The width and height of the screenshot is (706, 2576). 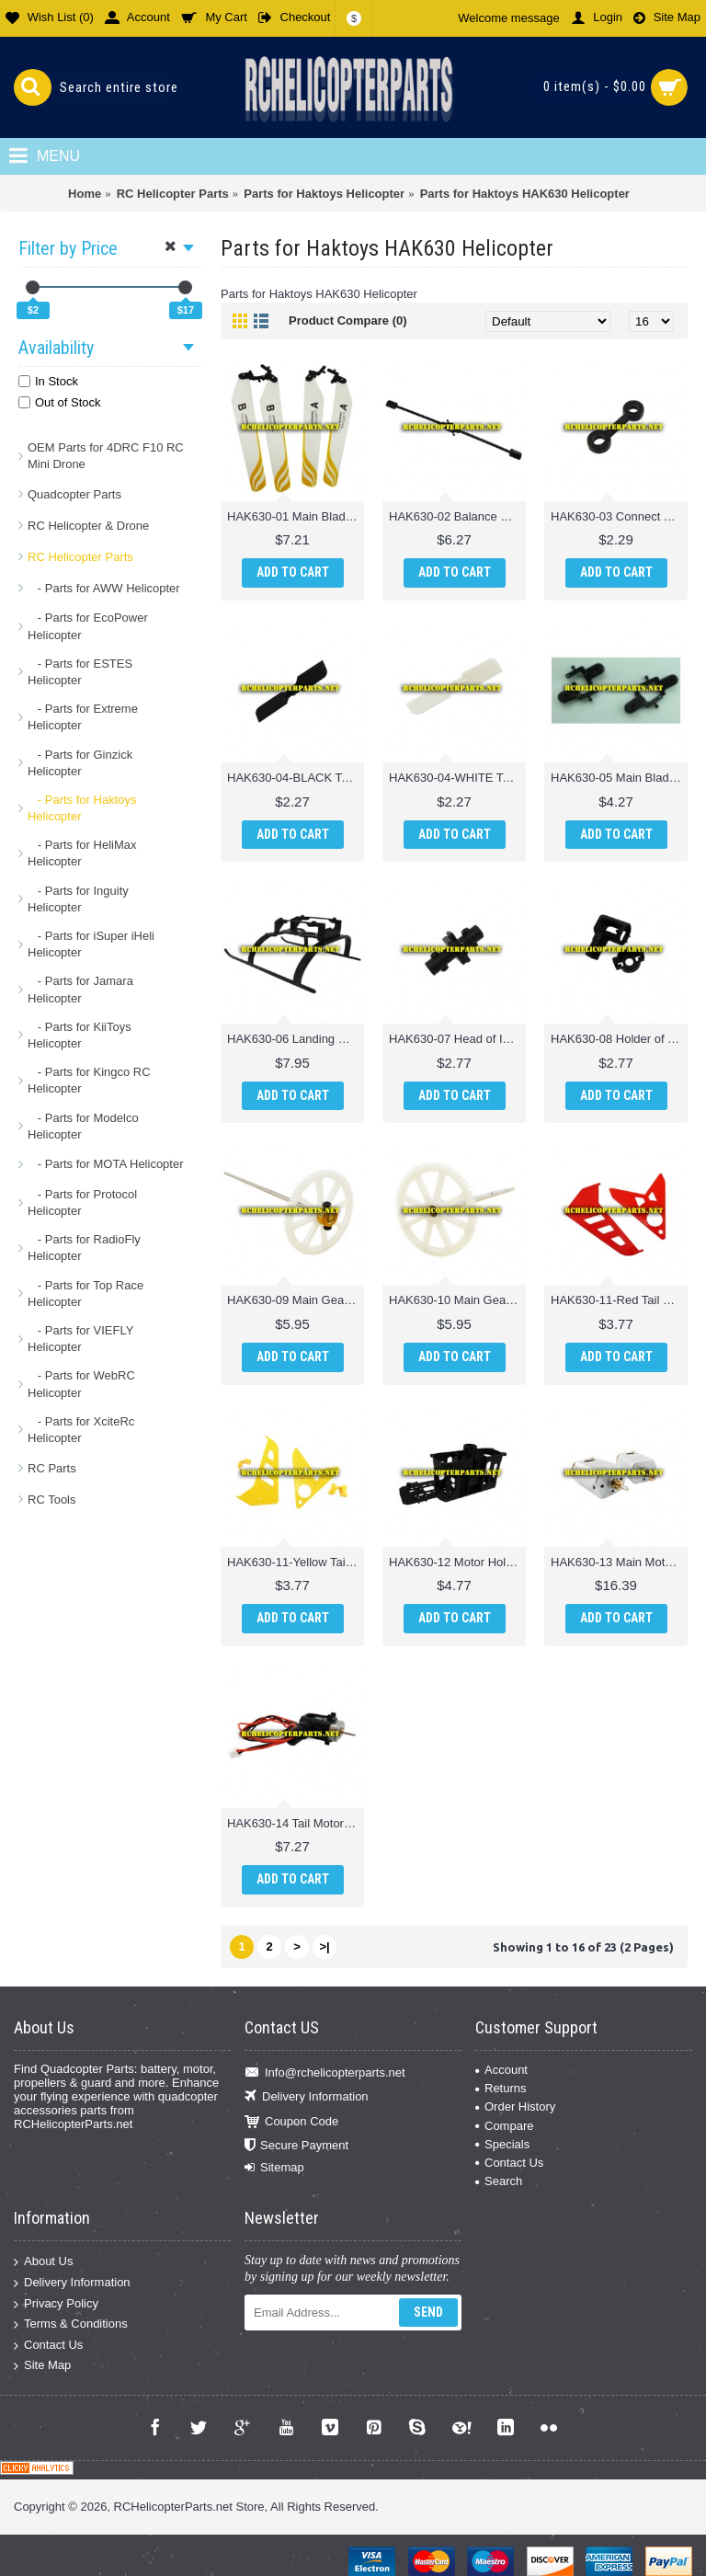 What do you see at coordinates (509, 2163) in the screenshot?
I see `Contact Us` at bounding box center [509, 2163].